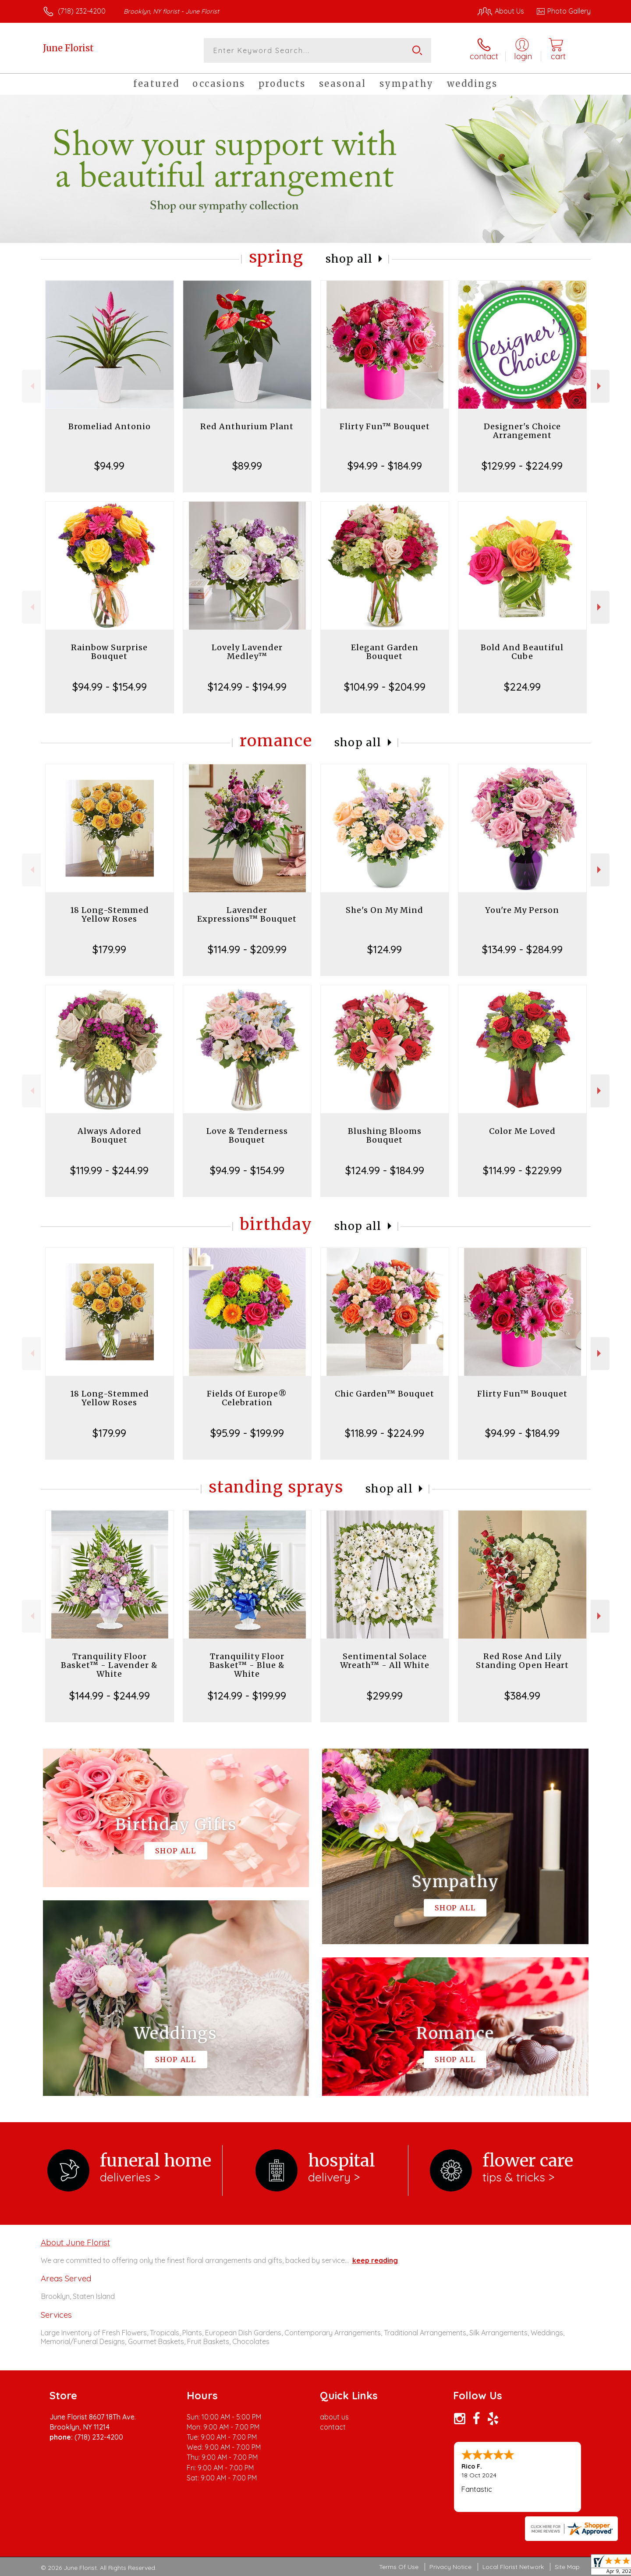 Image resolution: width=631 pixels, height=2576 pixels. I want to click on June Florist, so click(68, 48).